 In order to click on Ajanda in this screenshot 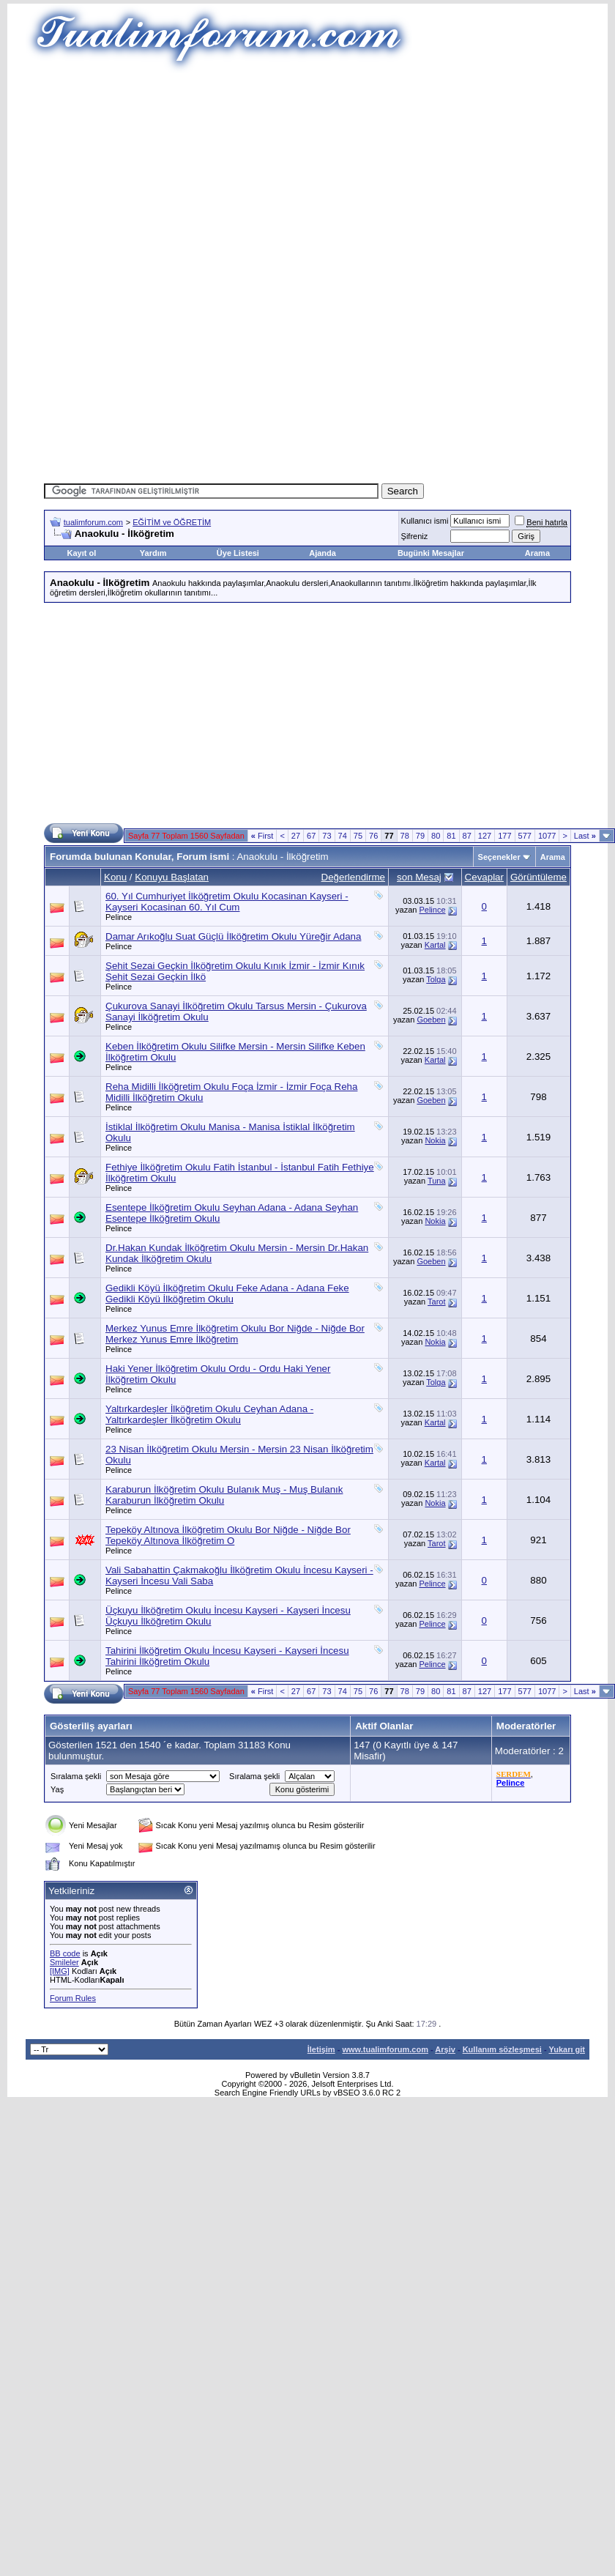, I will do `click(322, 553)`.